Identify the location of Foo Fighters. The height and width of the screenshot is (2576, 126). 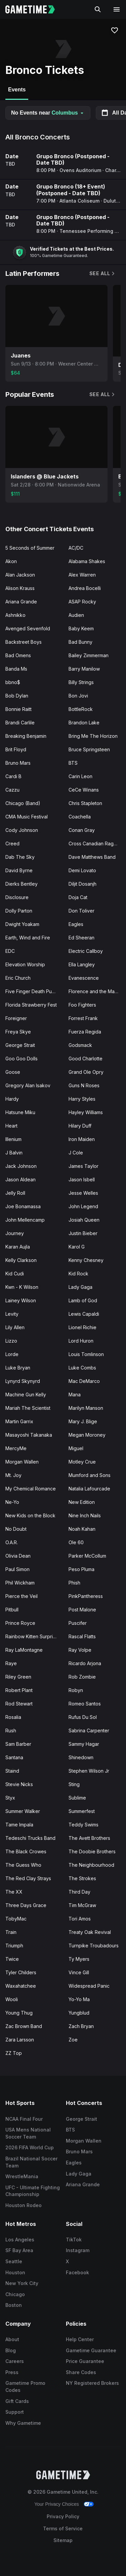
(82, 1005).